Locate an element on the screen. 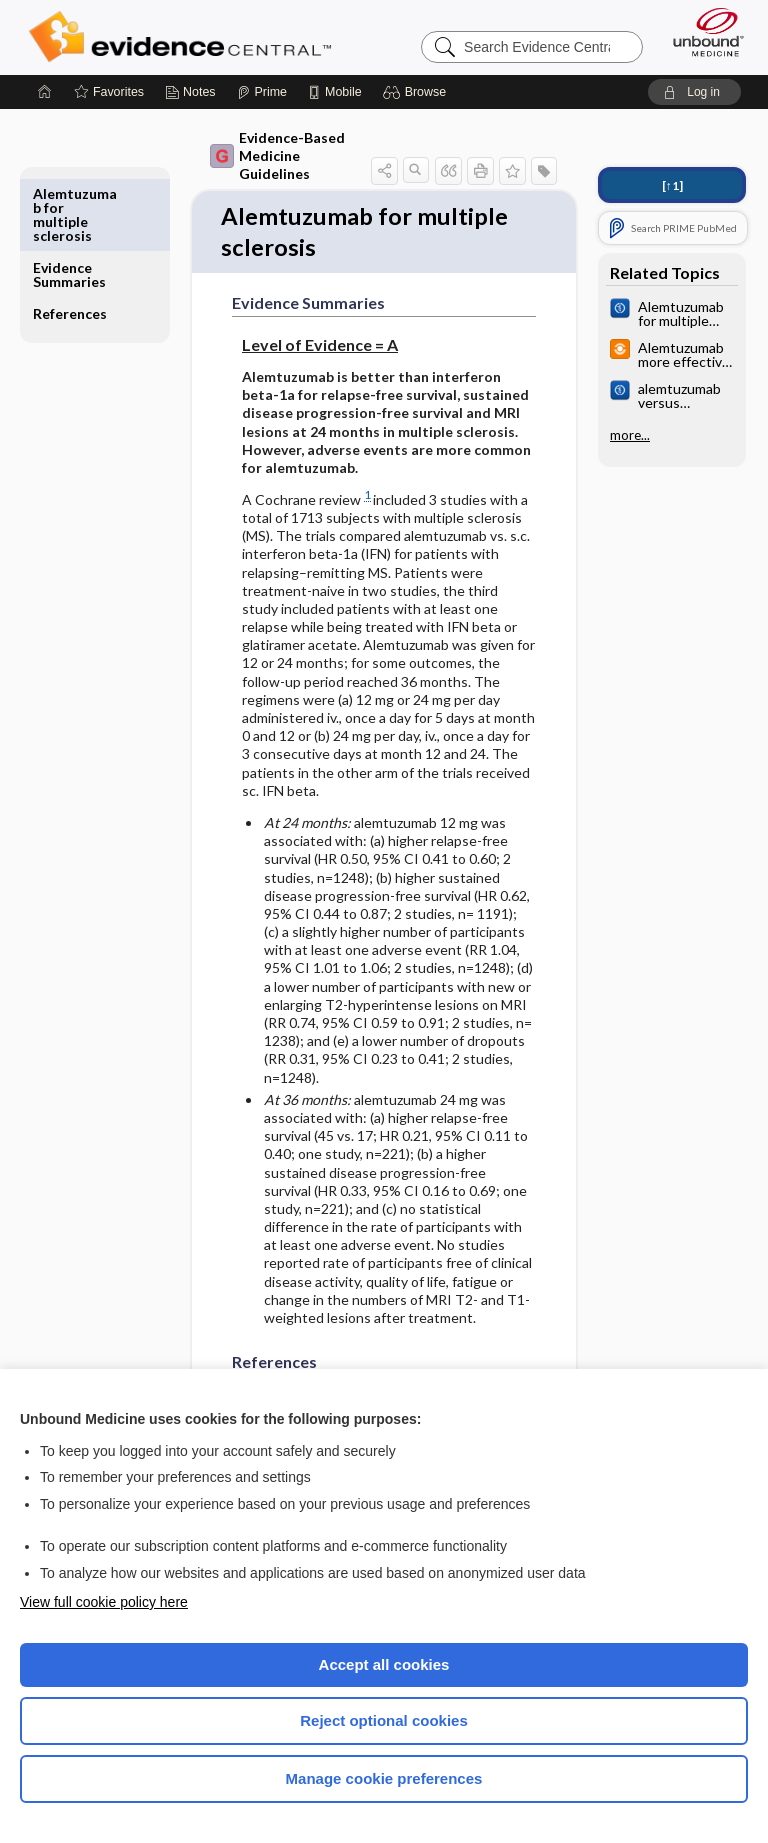 The width and height of the screenshot is (768, 1843). Manage cookie preferences is located at coordinates (384, 1778).